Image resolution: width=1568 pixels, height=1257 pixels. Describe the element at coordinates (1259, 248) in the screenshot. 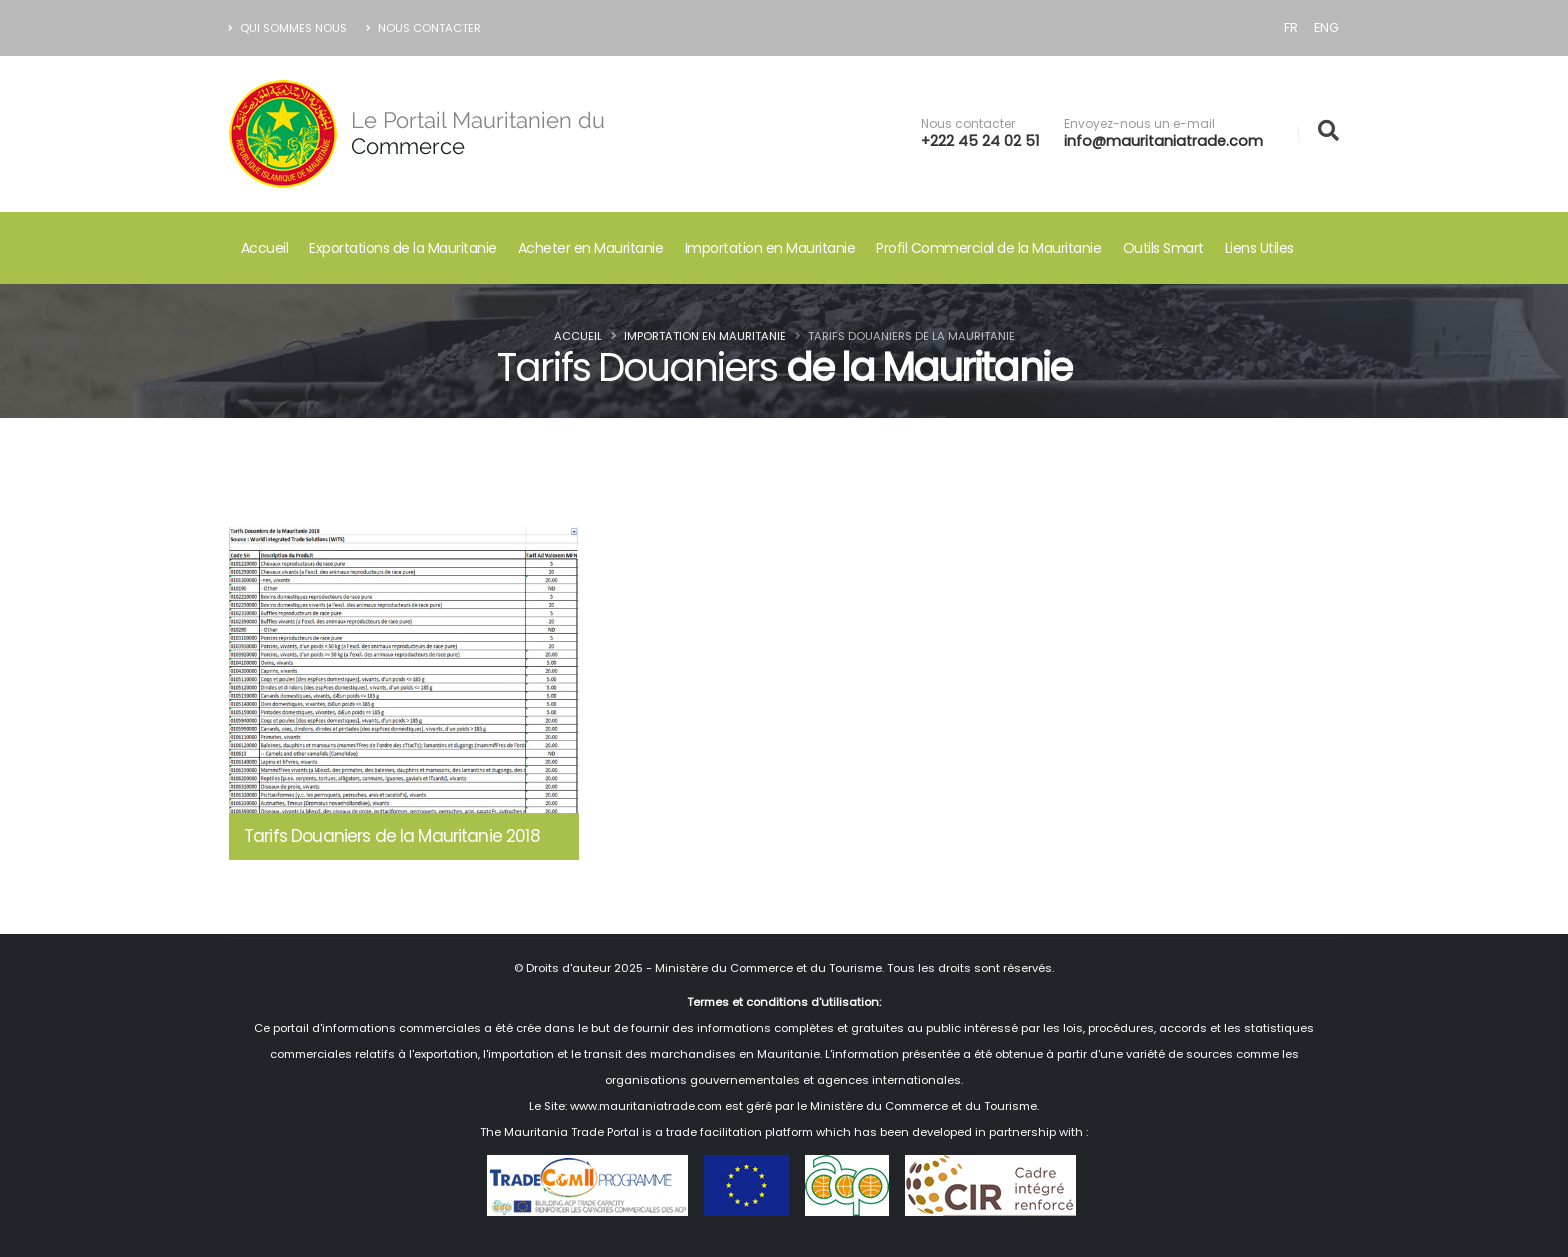

I see `Liens Utiles` at that location.